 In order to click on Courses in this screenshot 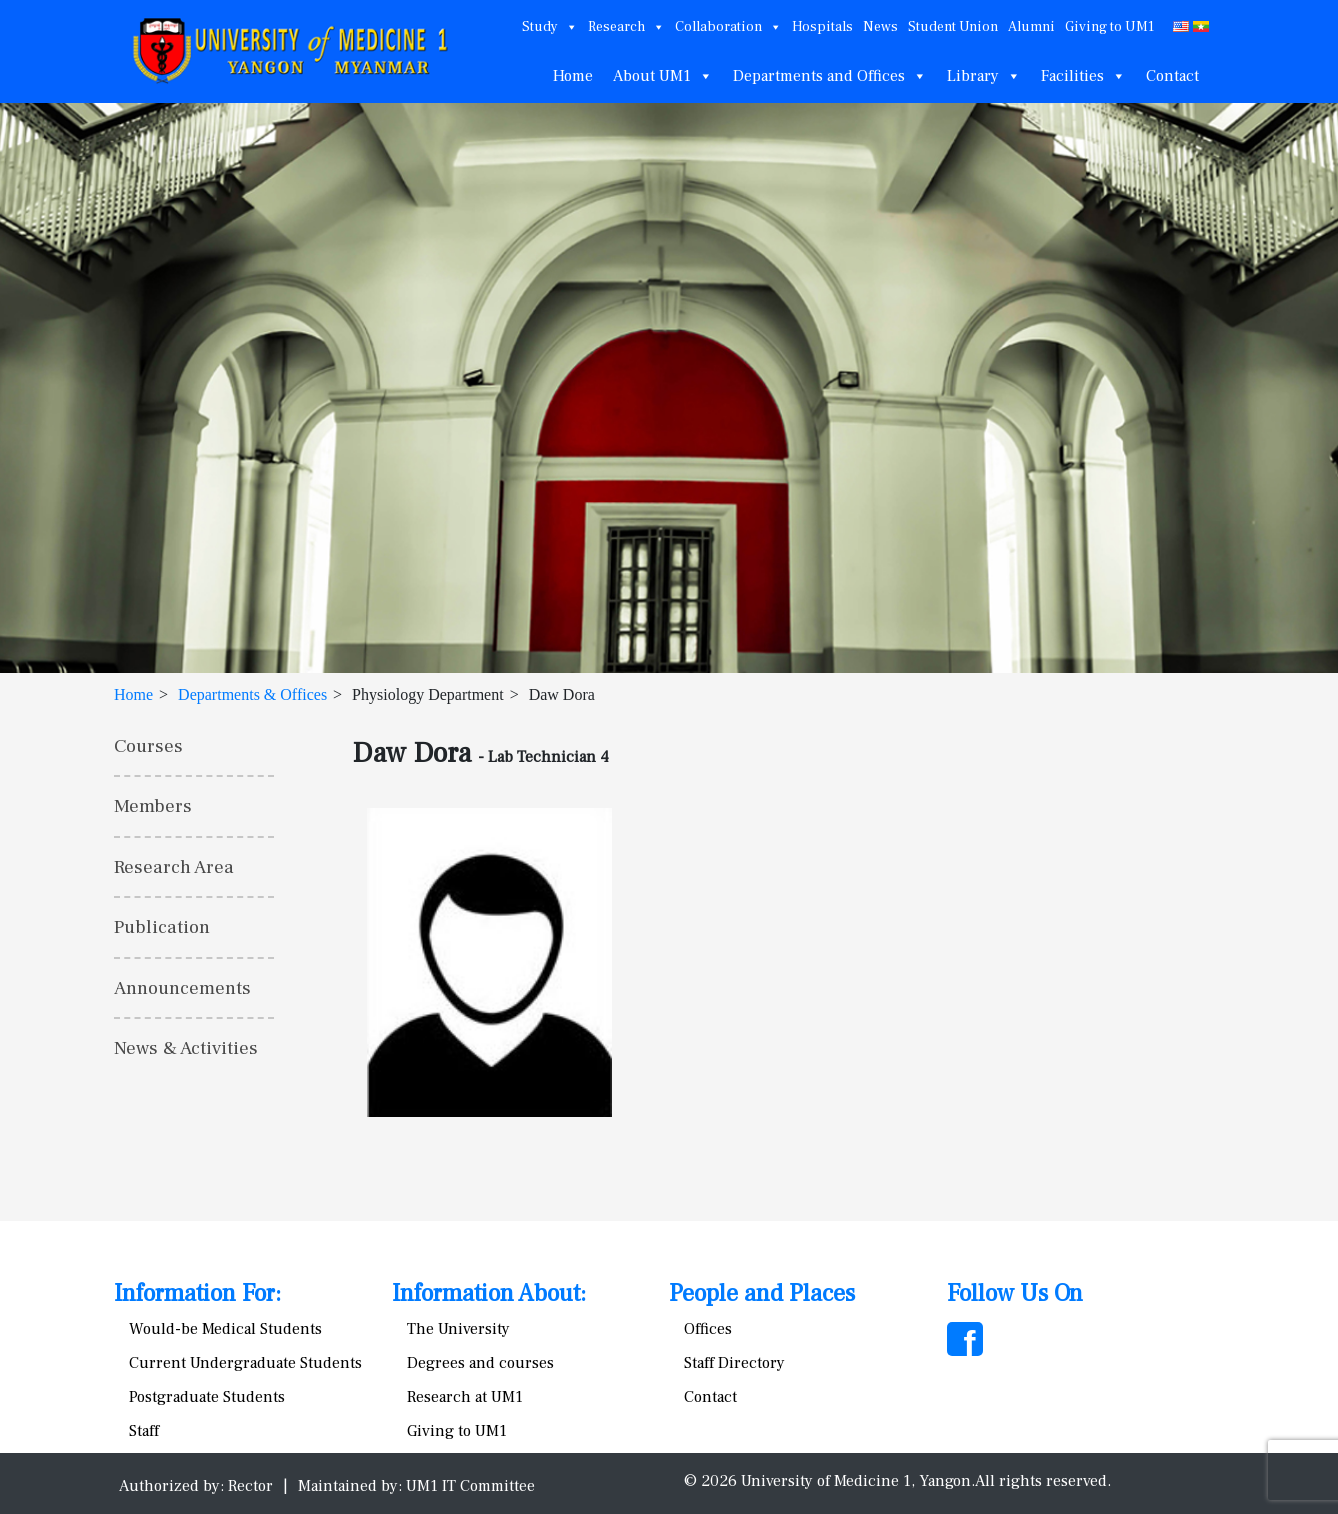, I will do `click(148, 746)`.